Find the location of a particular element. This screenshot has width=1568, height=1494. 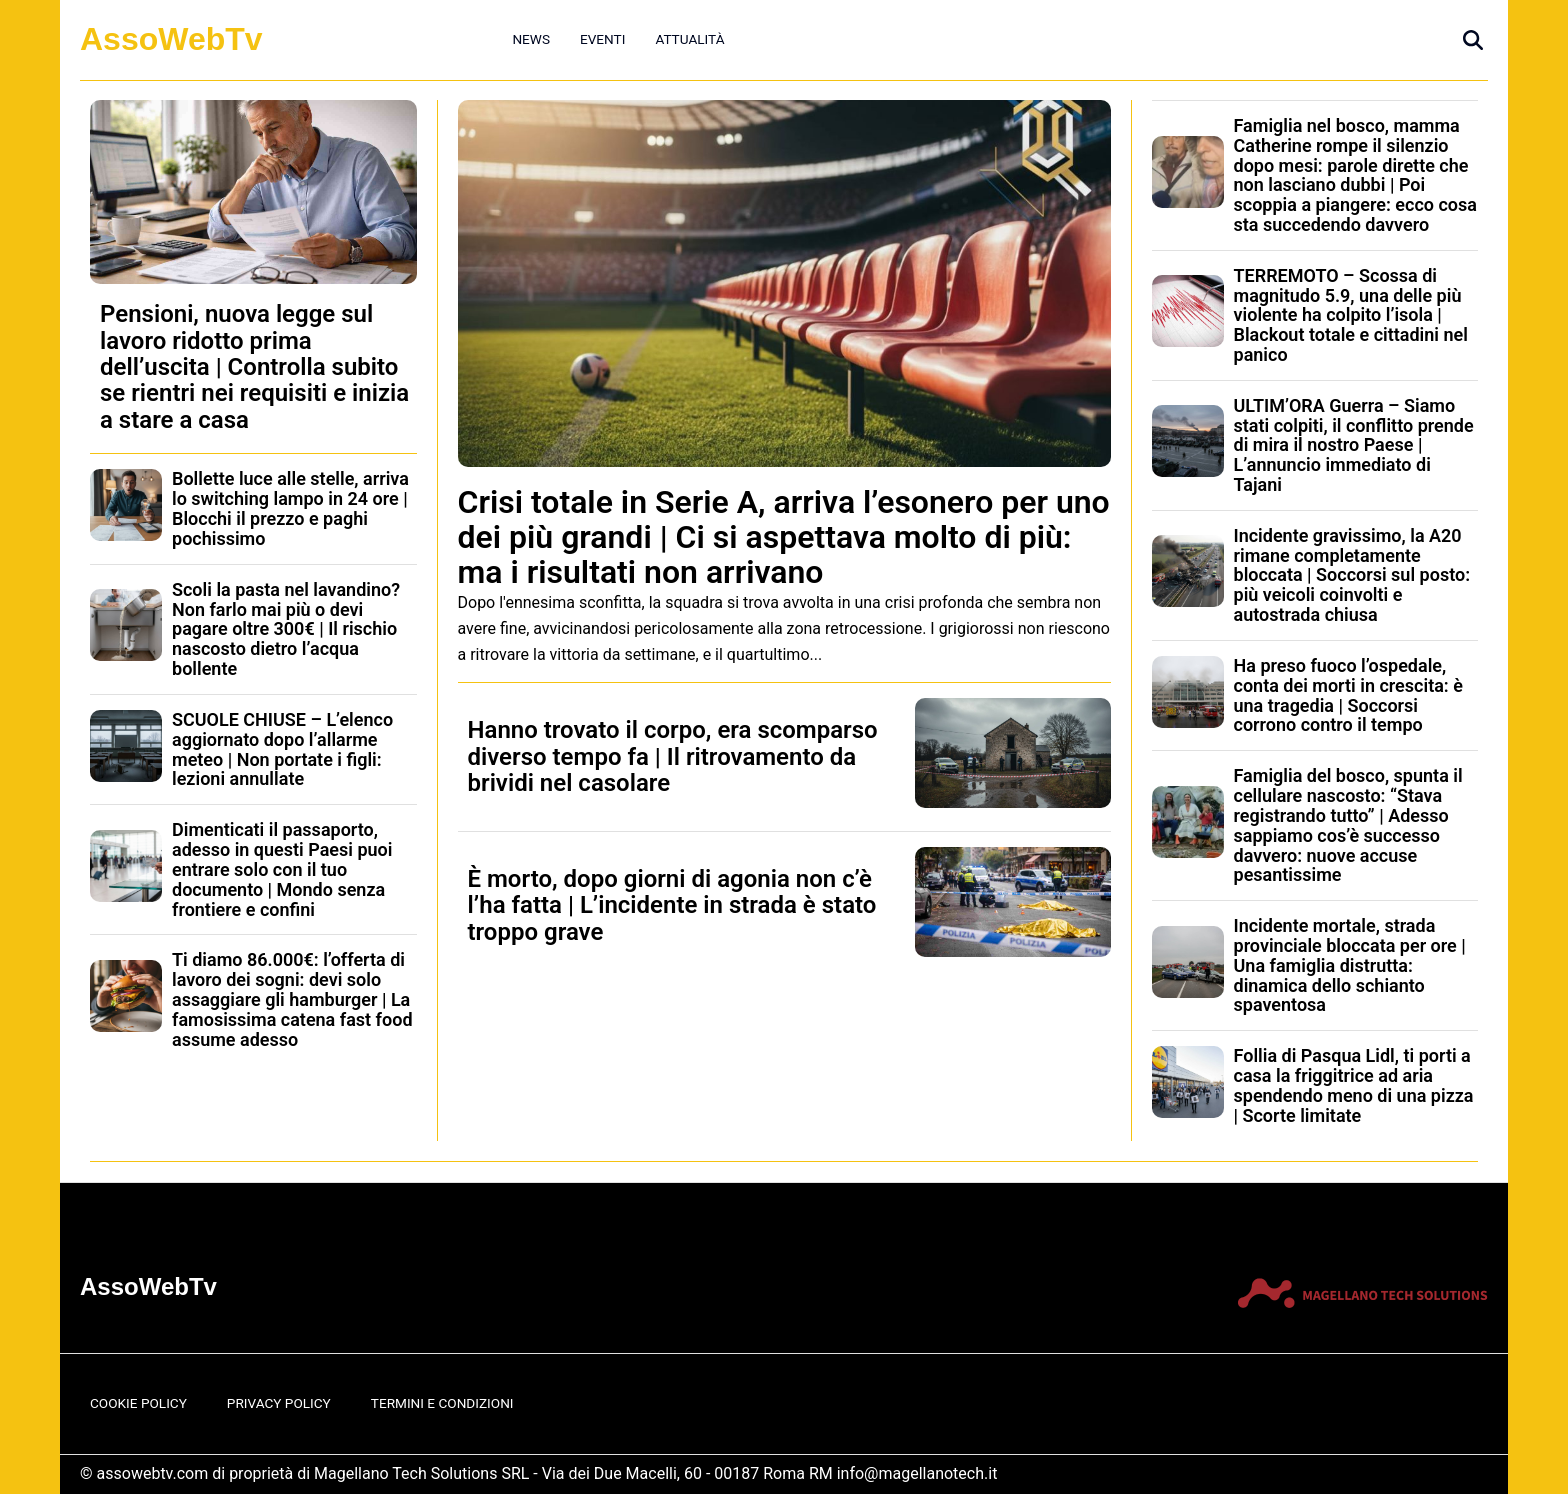

Scoli la pasta nel lavandino? Non farlo mai più o devi pagare oltre 300€ | Il rischio nascosto dietro l’acqua bollente is located at coordinates (286, 629).